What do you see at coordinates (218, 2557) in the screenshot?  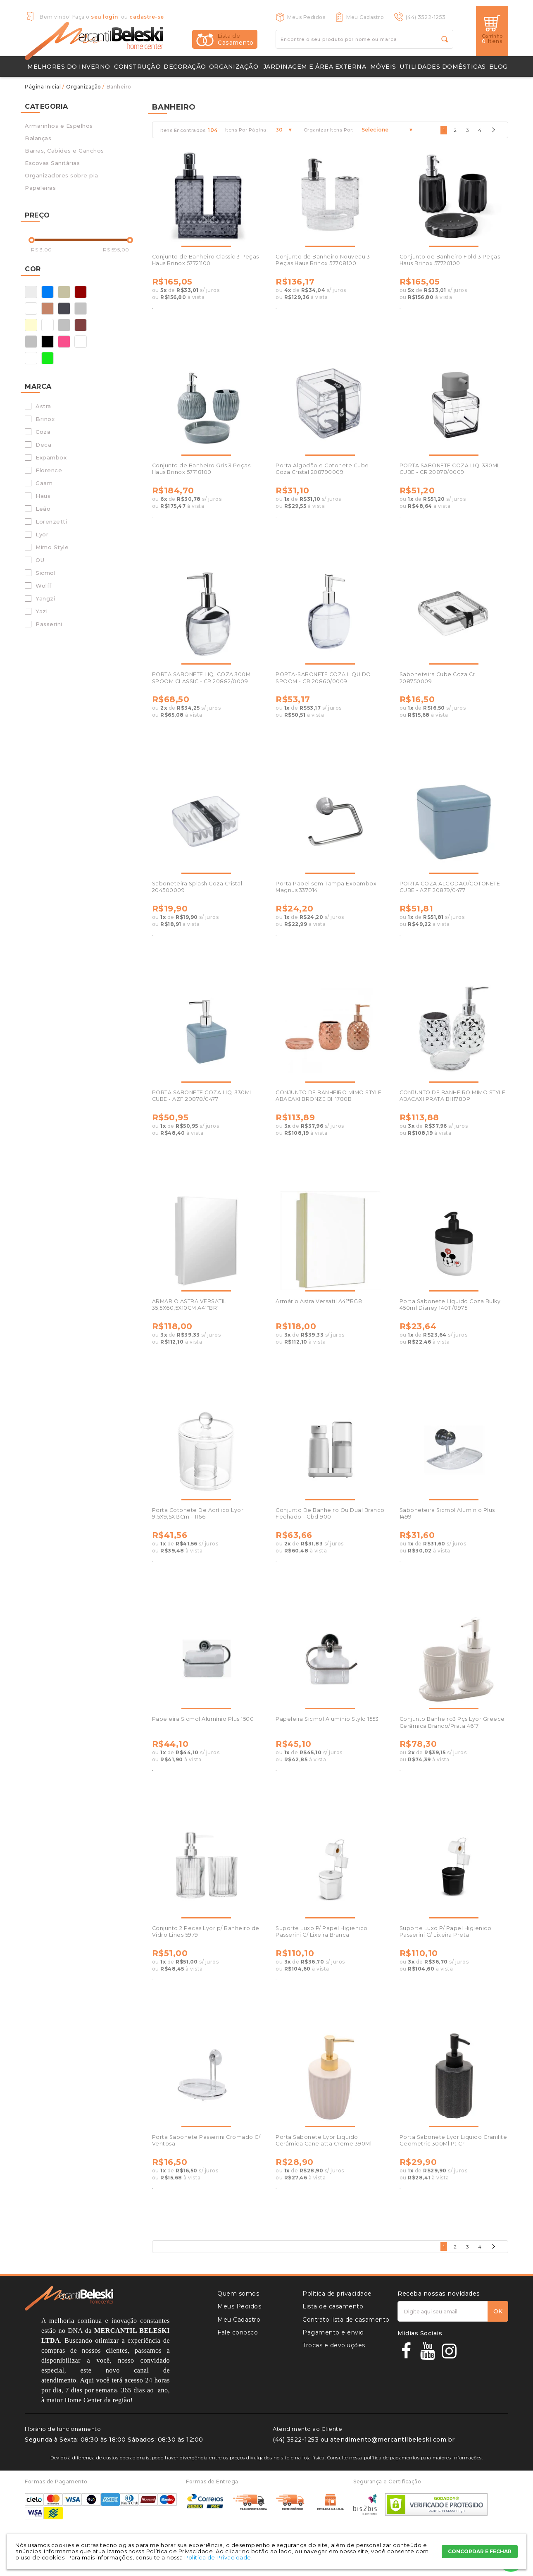 I see `Política de Privacidade.` at bounding box center [218, 2557].